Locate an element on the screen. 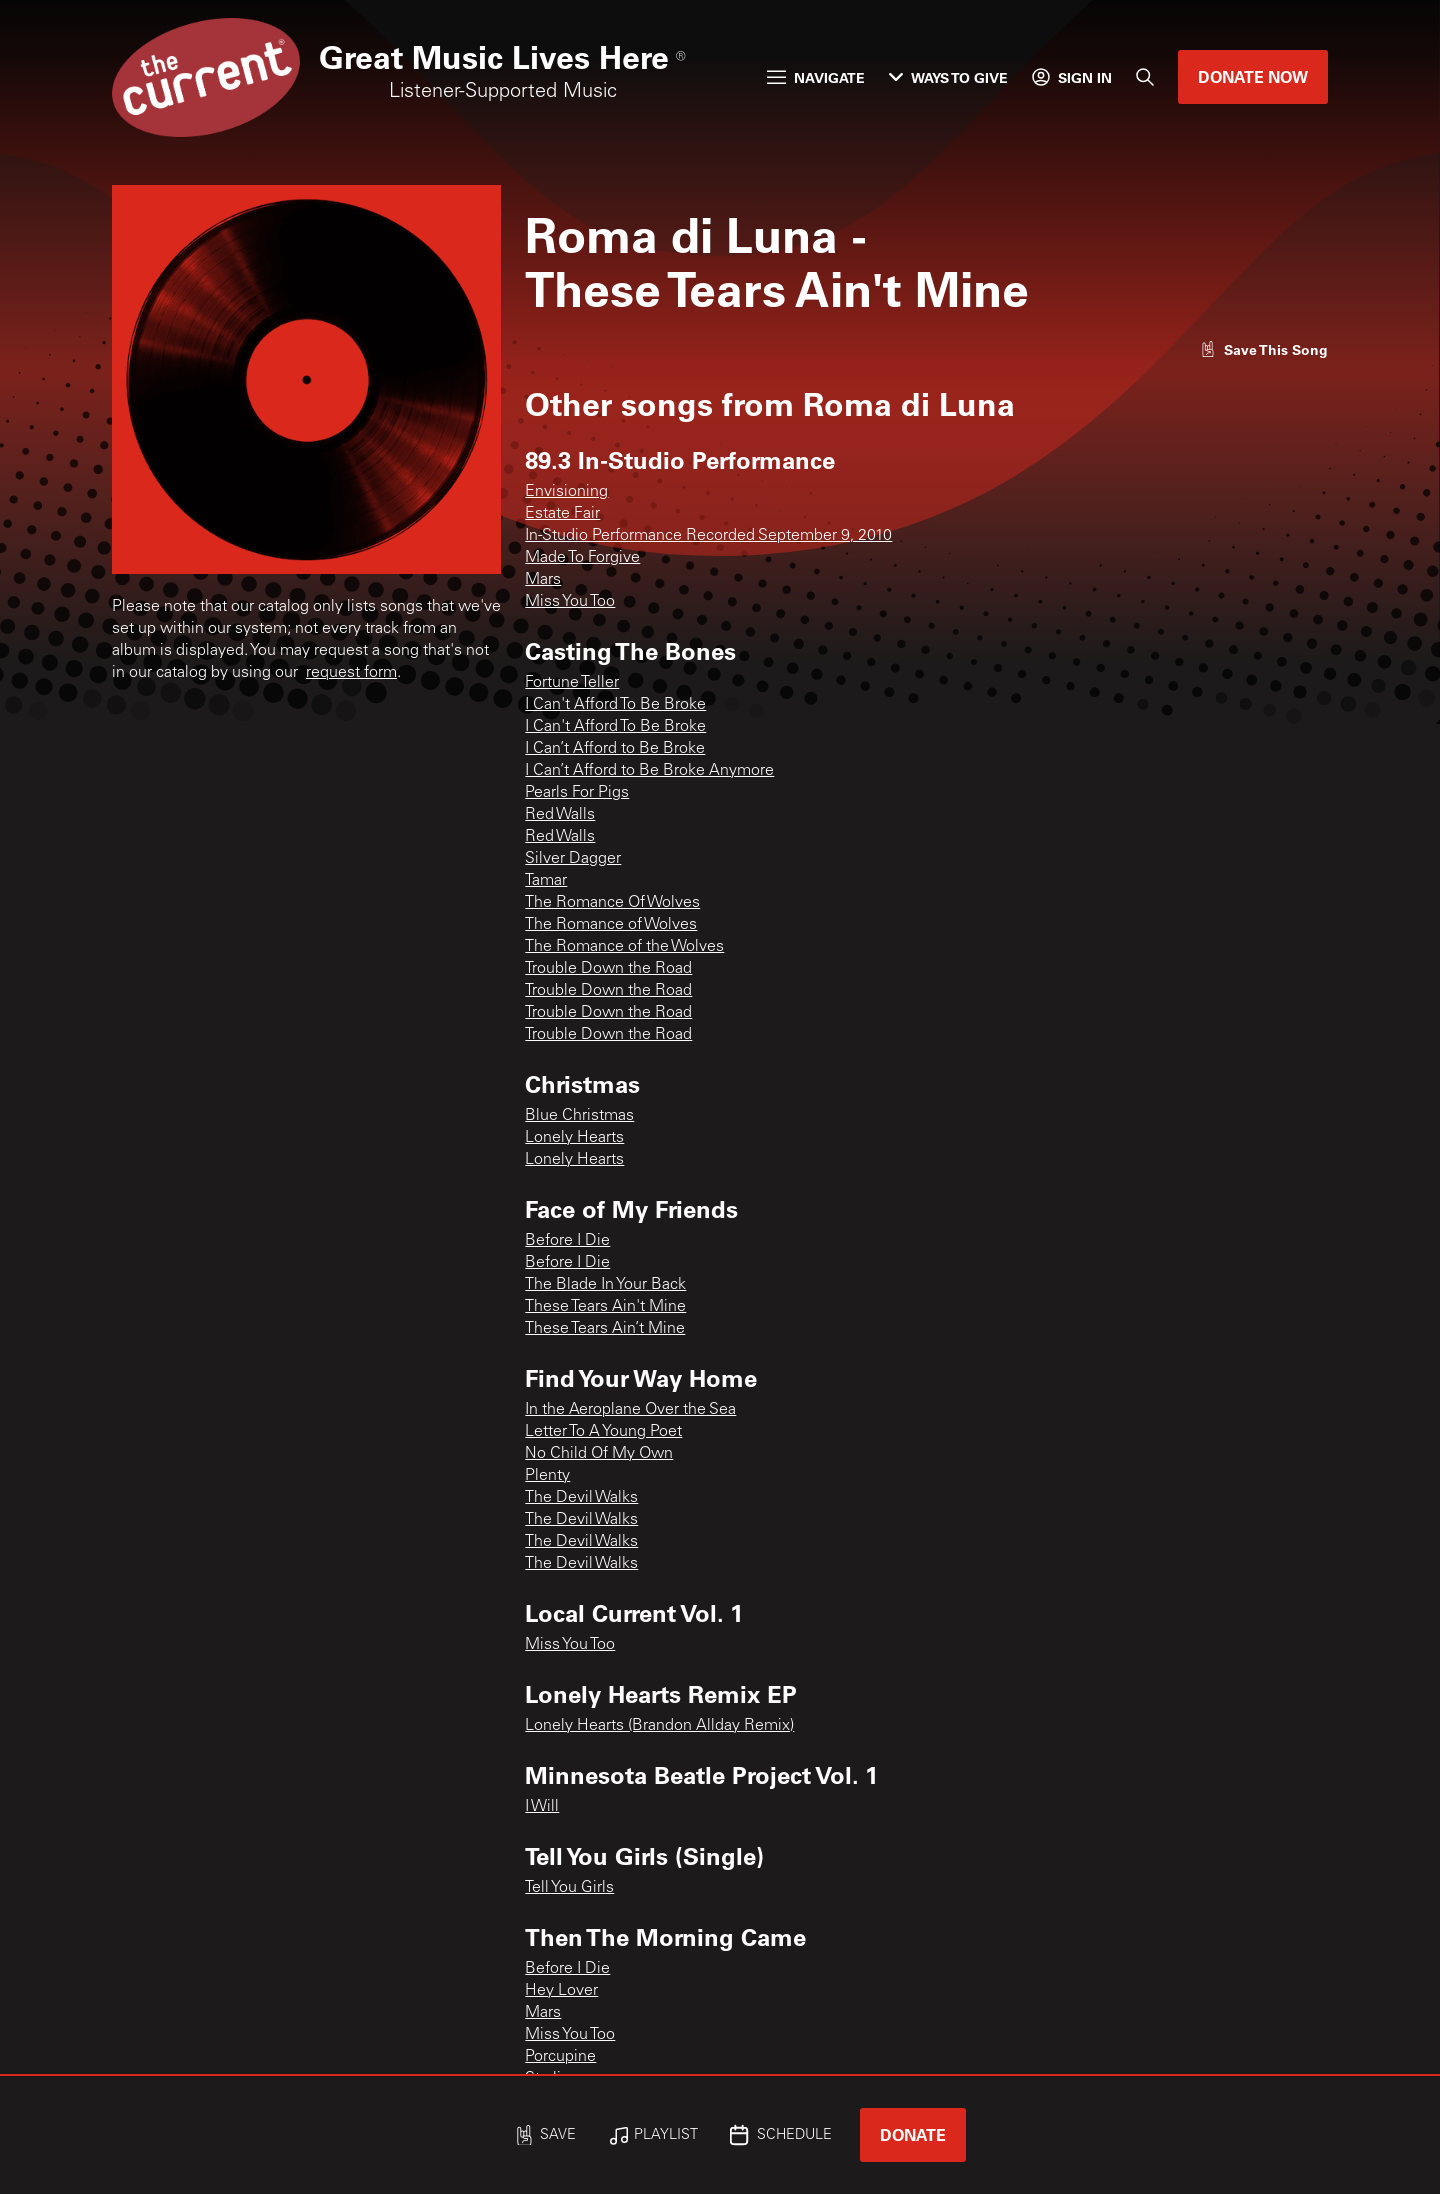 This screenshot has height=2194, width=1440. I Can’t Afford to Be Broke is located at coordinates (615, 749).